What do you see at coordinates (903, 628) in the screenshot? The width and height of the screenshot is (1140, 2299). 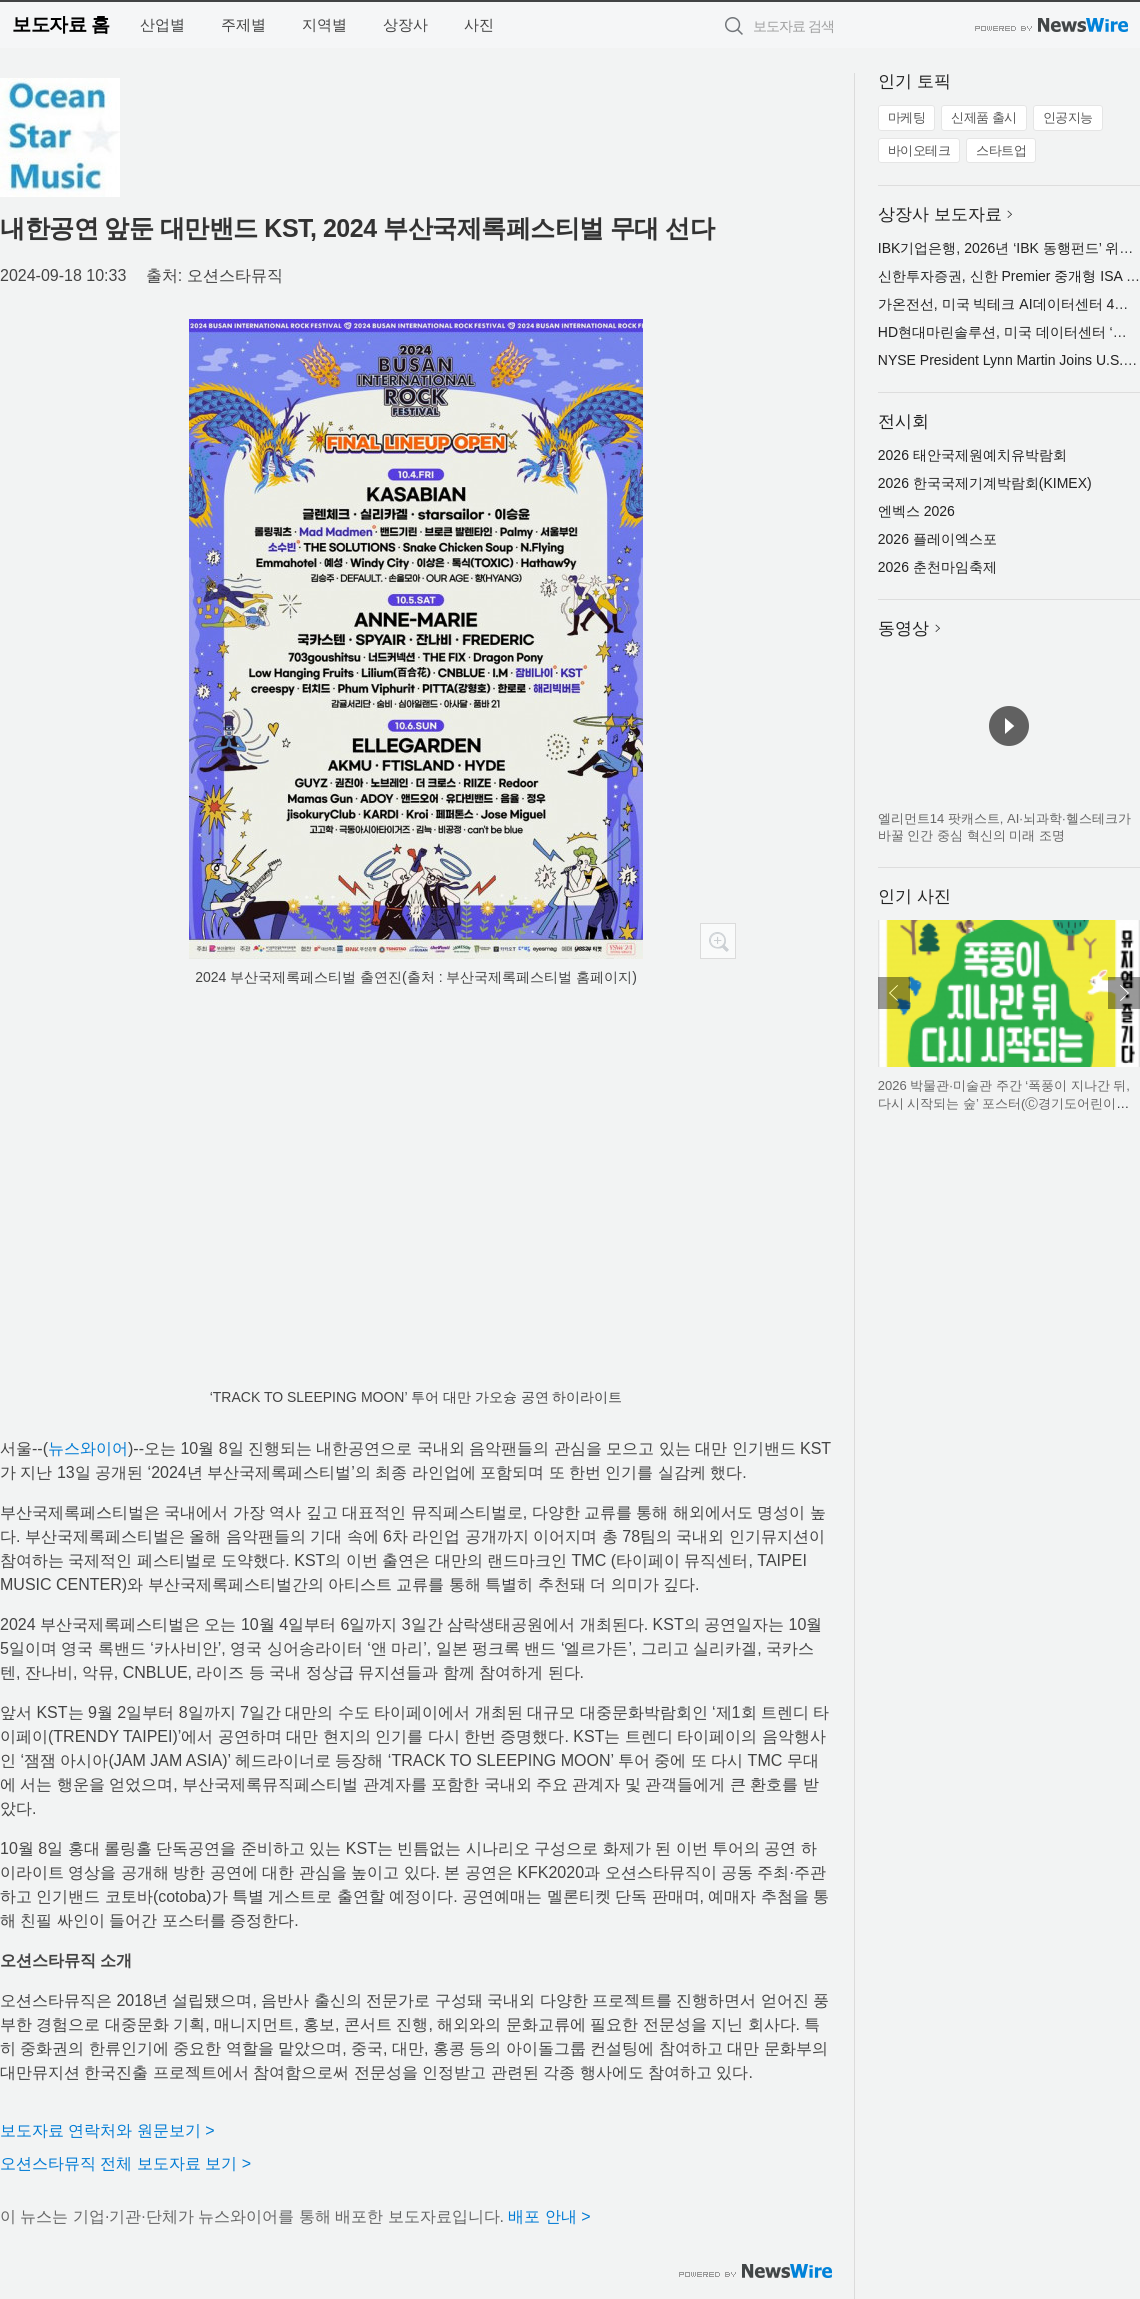 I see `동영상` at bounding box center [903, 628].